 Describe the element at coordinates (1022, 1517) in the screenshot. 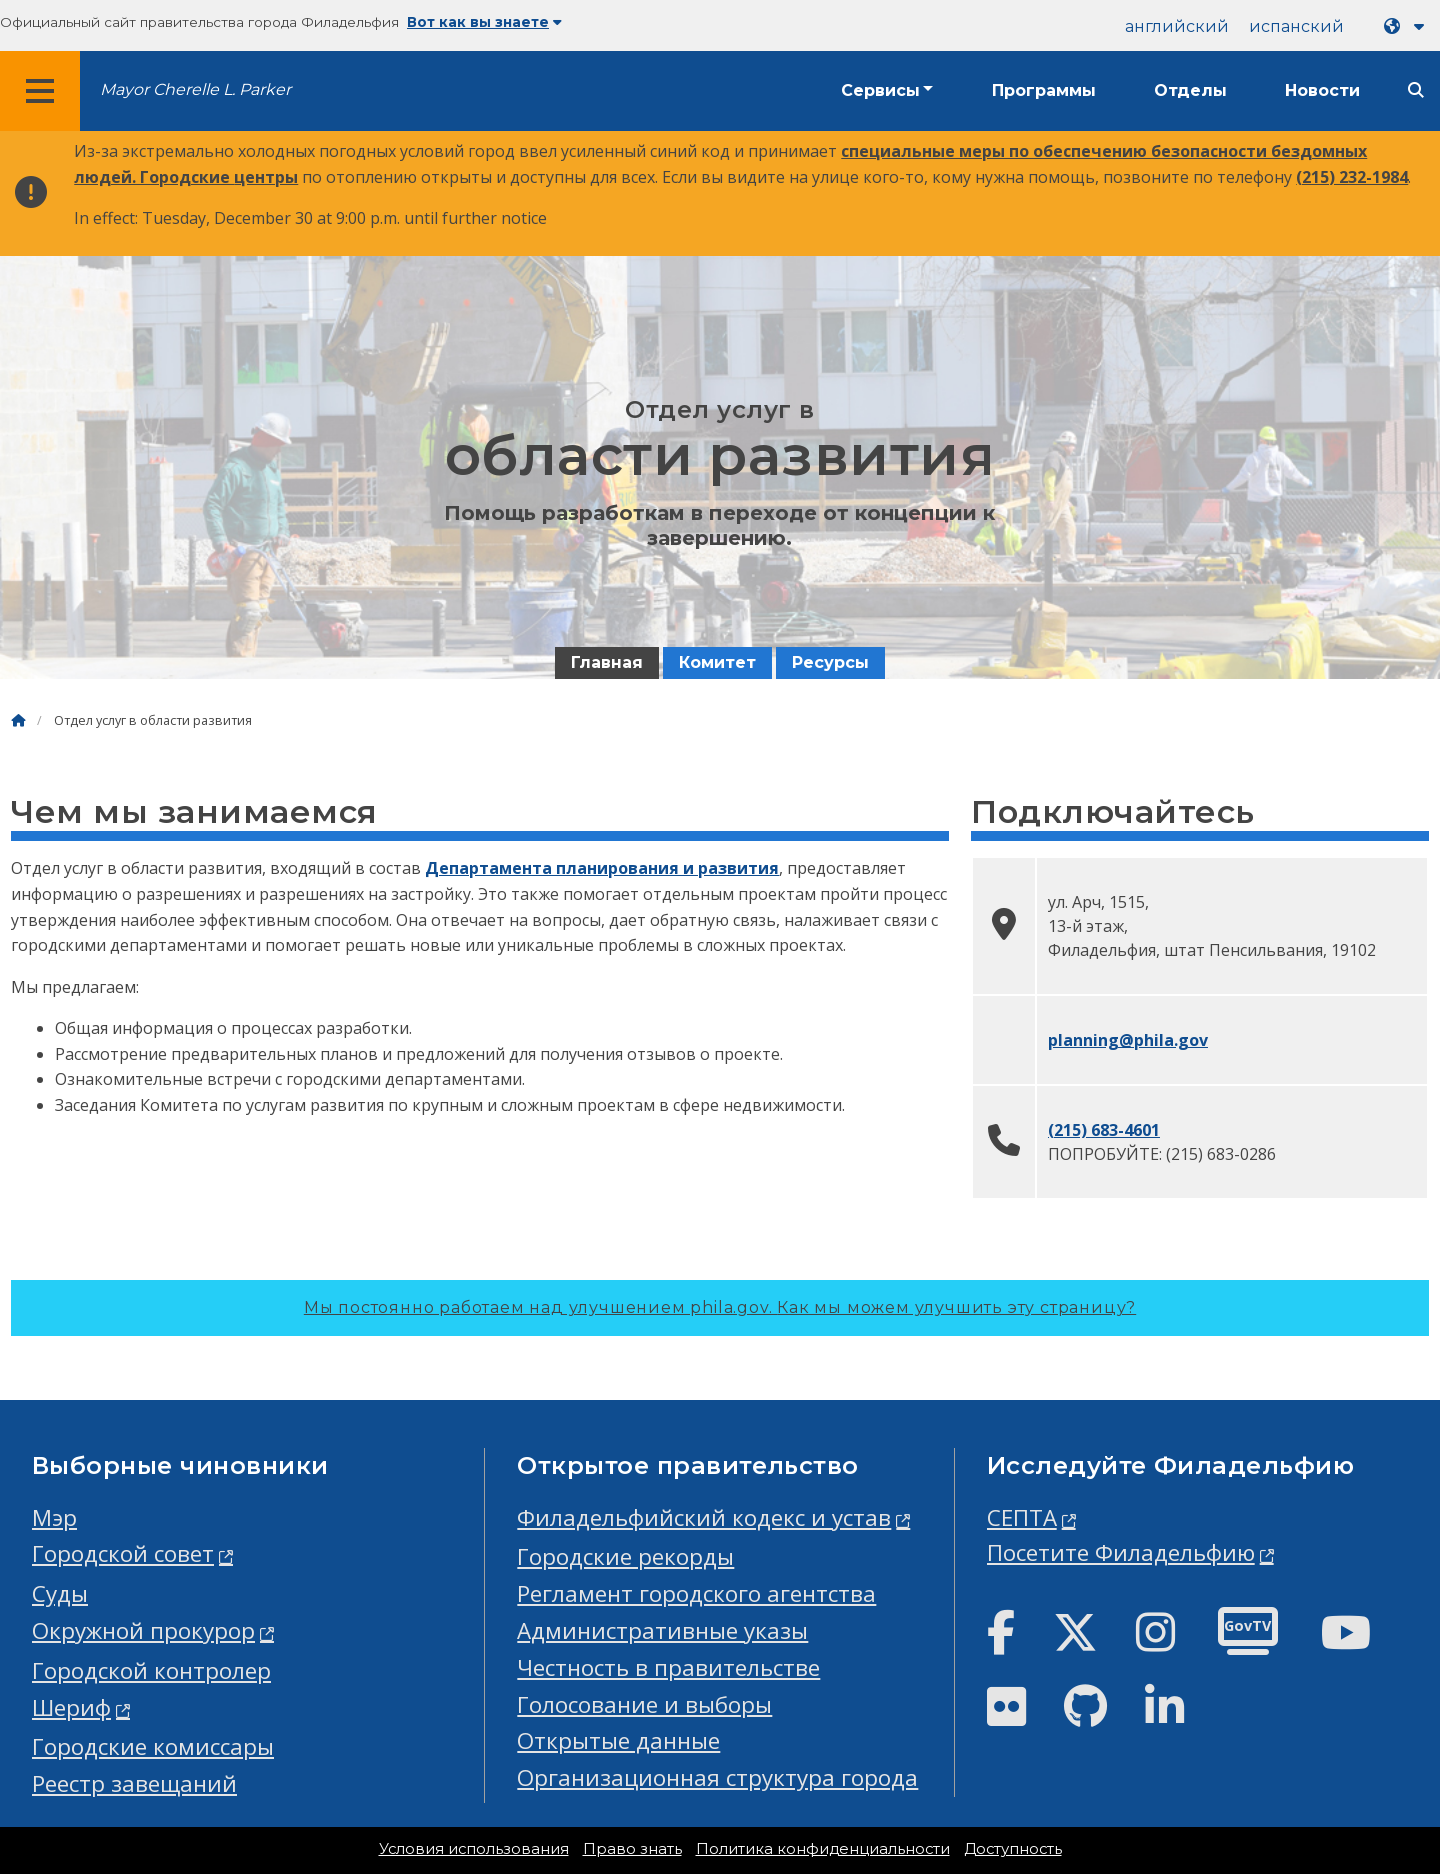

I see `СЕПТА` at that location.